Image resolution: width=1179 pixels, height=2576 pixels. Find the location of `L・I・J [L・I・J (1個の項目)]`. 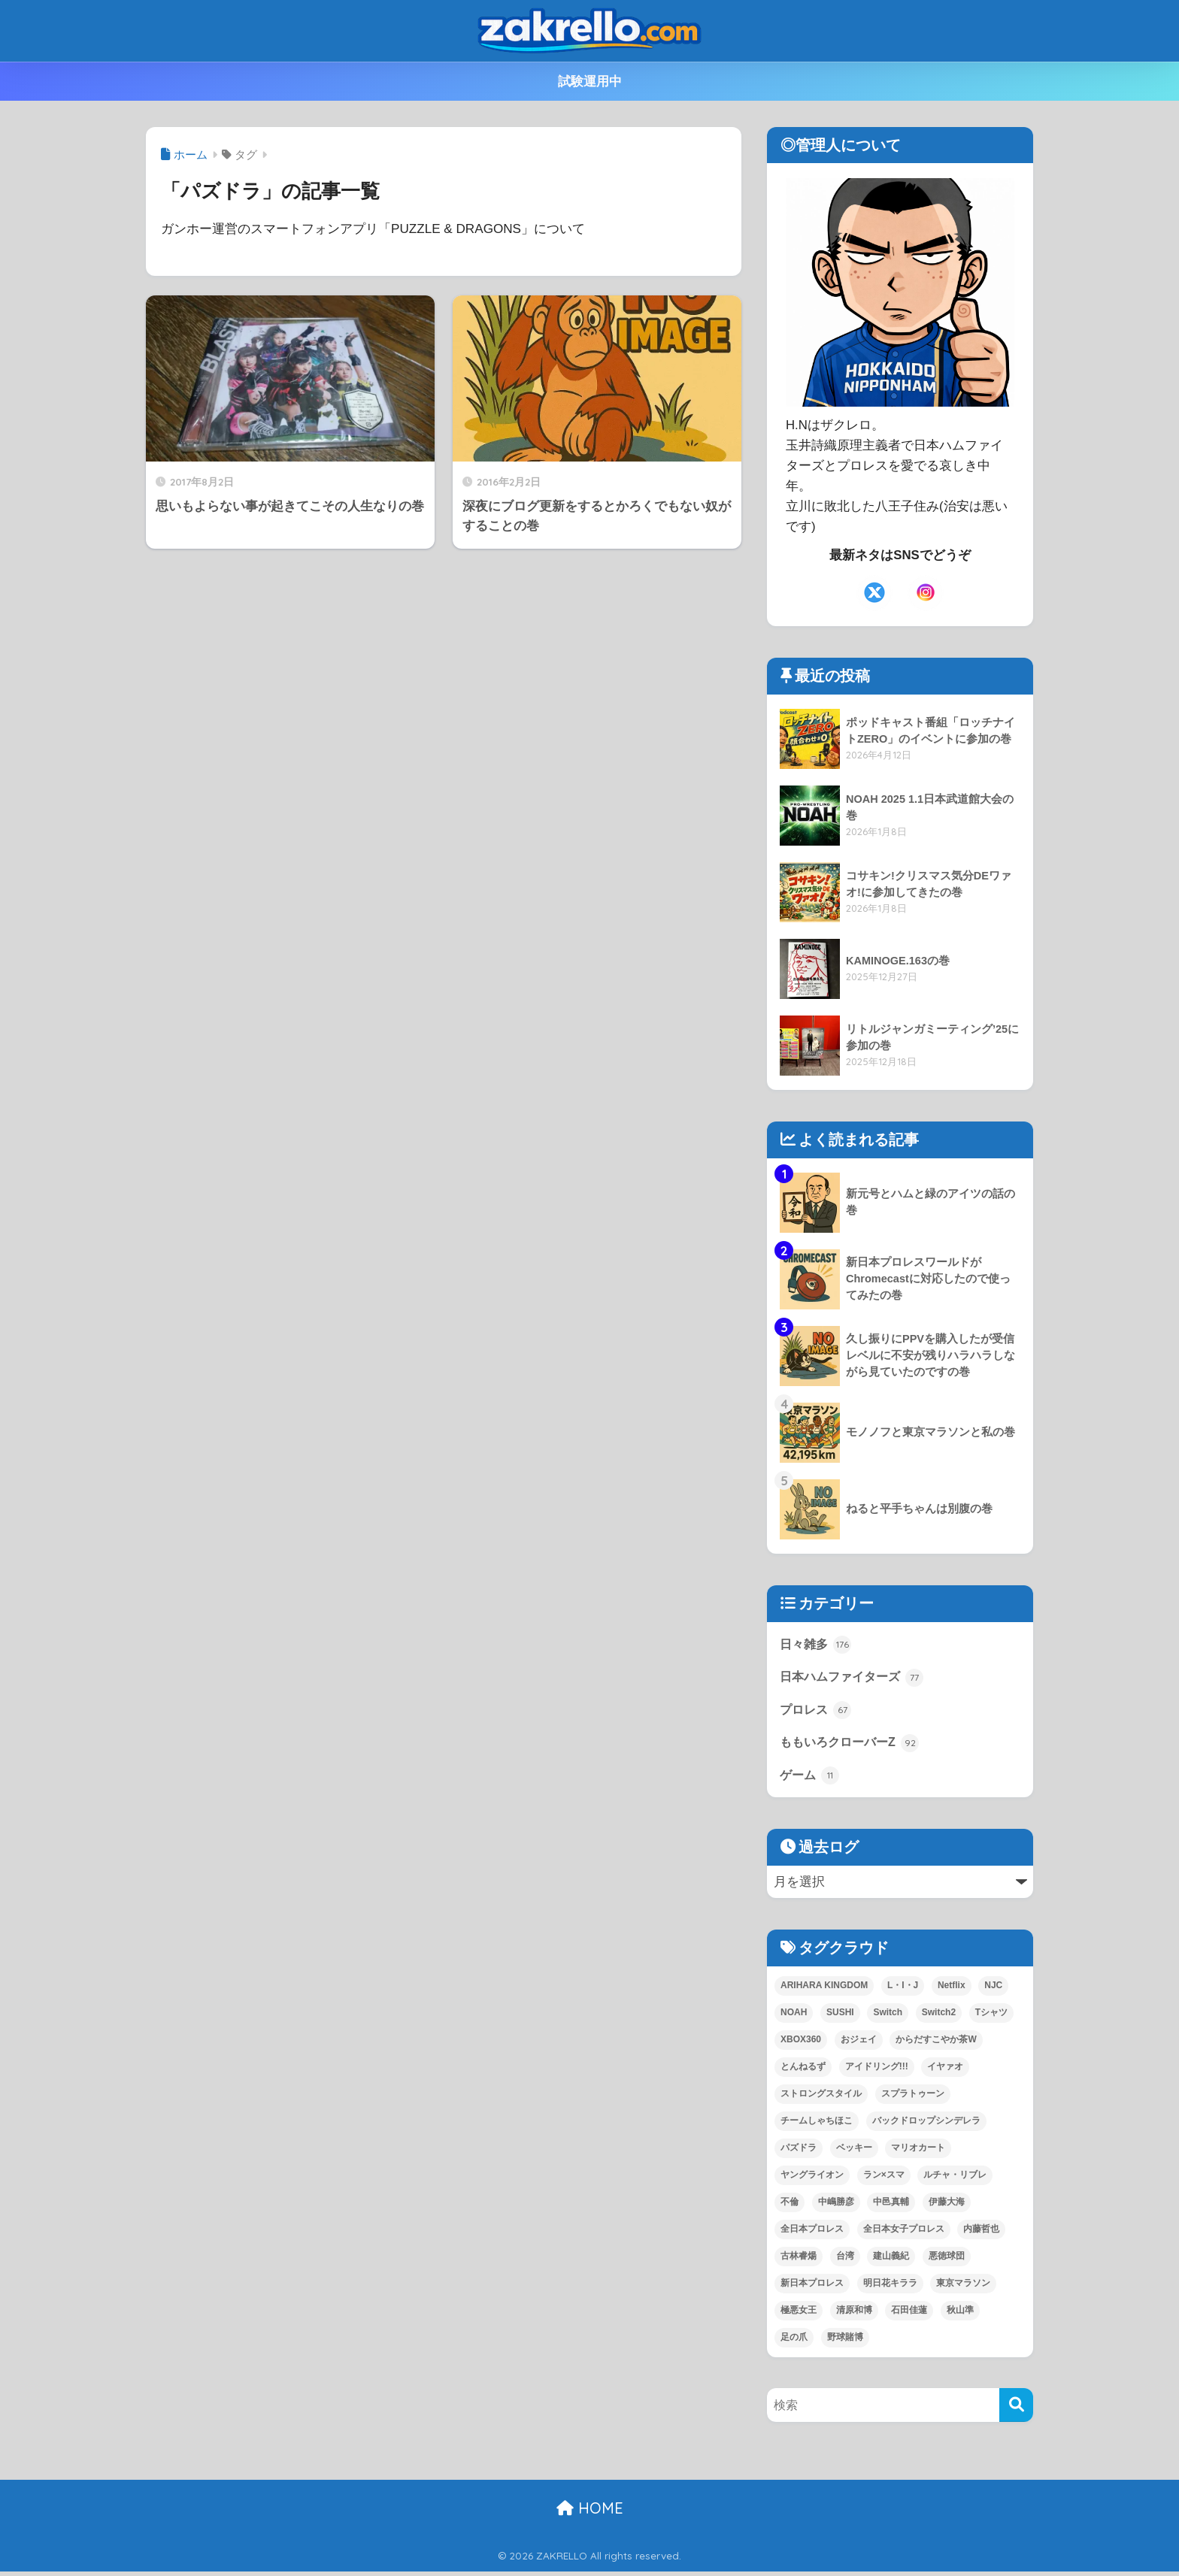

L・I・J [L・I・J (1個の項目)] is located at coordinates (902, 1989).